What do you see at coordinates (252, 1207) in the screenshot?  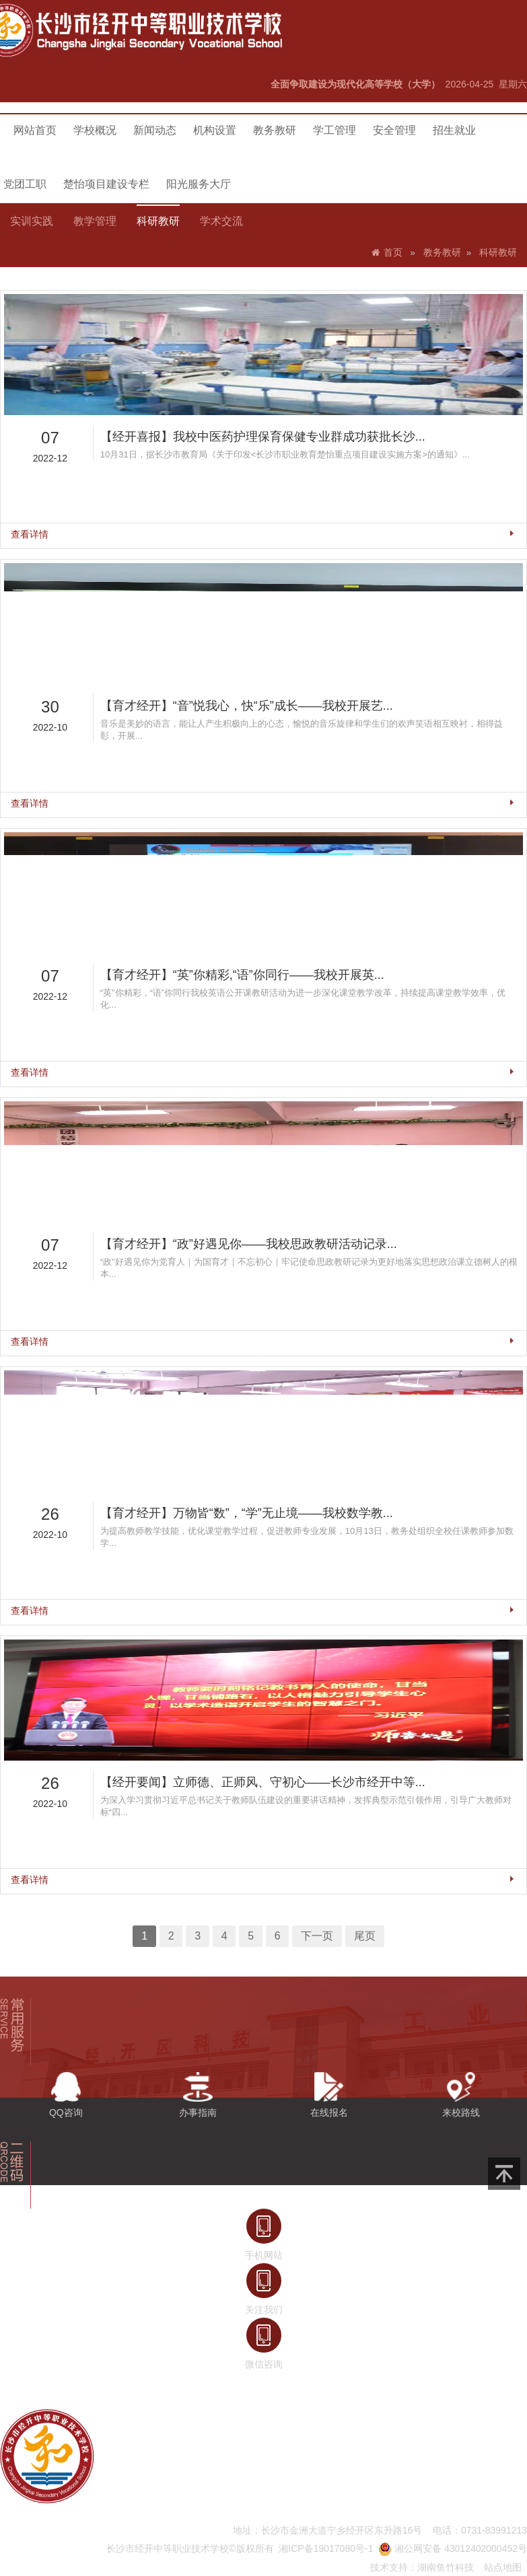 I see `【育才经开】“政”好遇见你——我校思政教研活动记录...` at bounding box center [252, 1207].